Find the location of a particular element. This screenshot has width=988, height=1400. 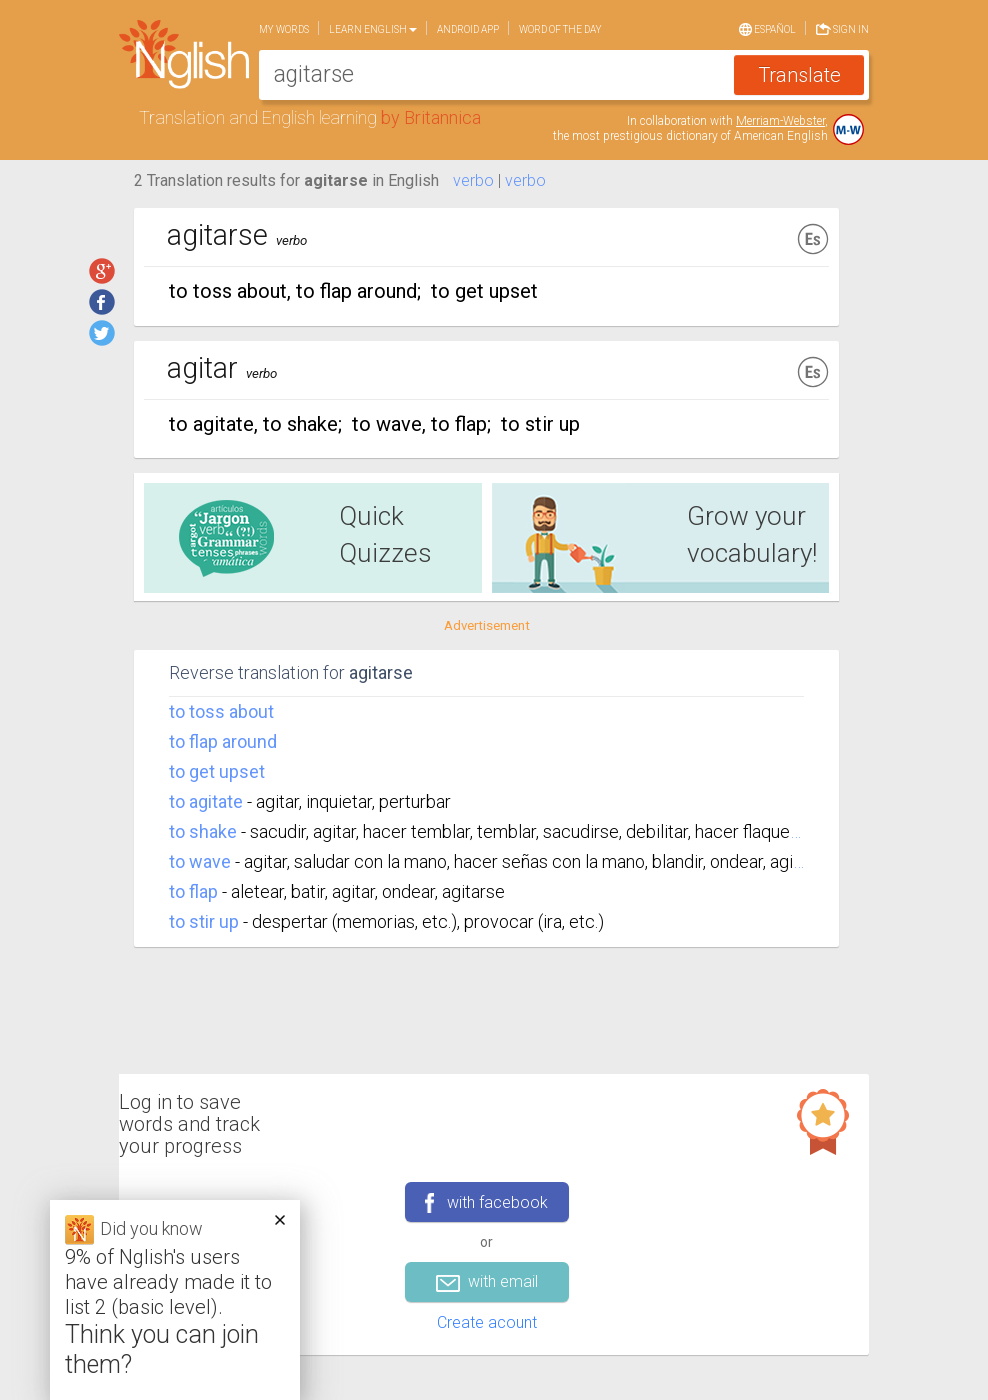

My words is located at coordinates (284, 29).